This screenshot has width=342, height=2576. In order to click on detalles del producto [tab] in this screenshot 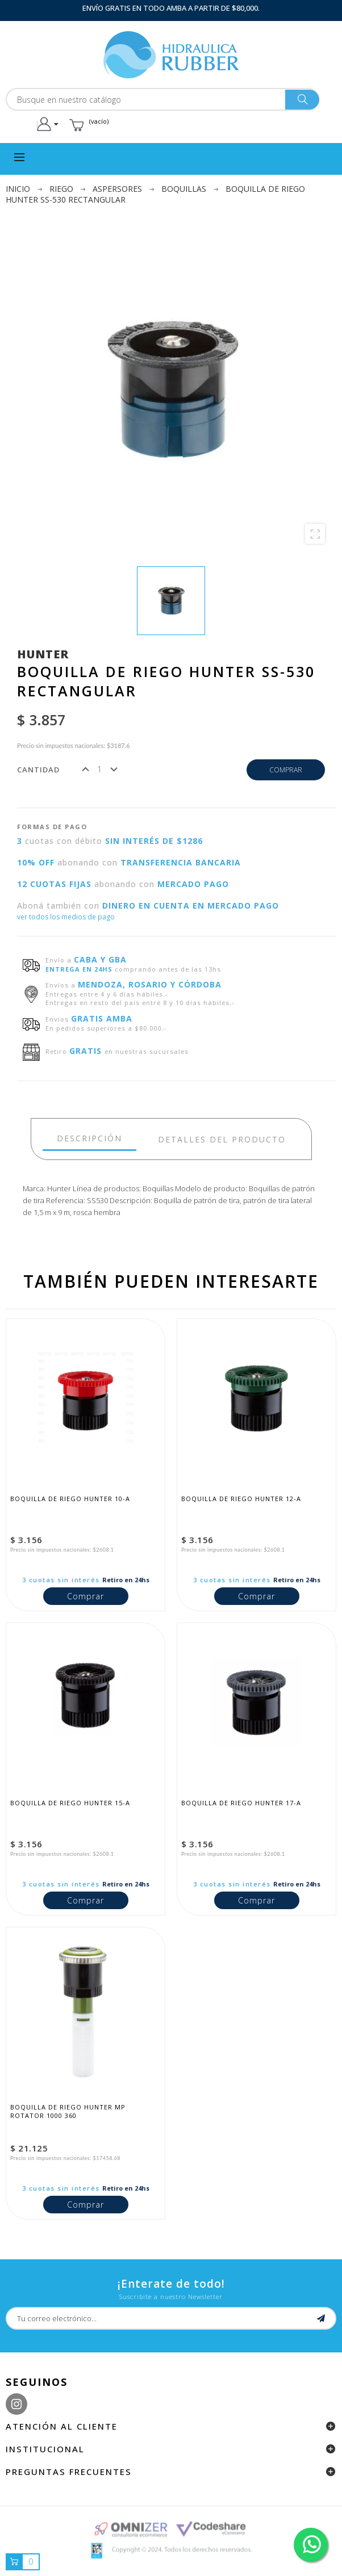, I will do `click(222, 1139)`.